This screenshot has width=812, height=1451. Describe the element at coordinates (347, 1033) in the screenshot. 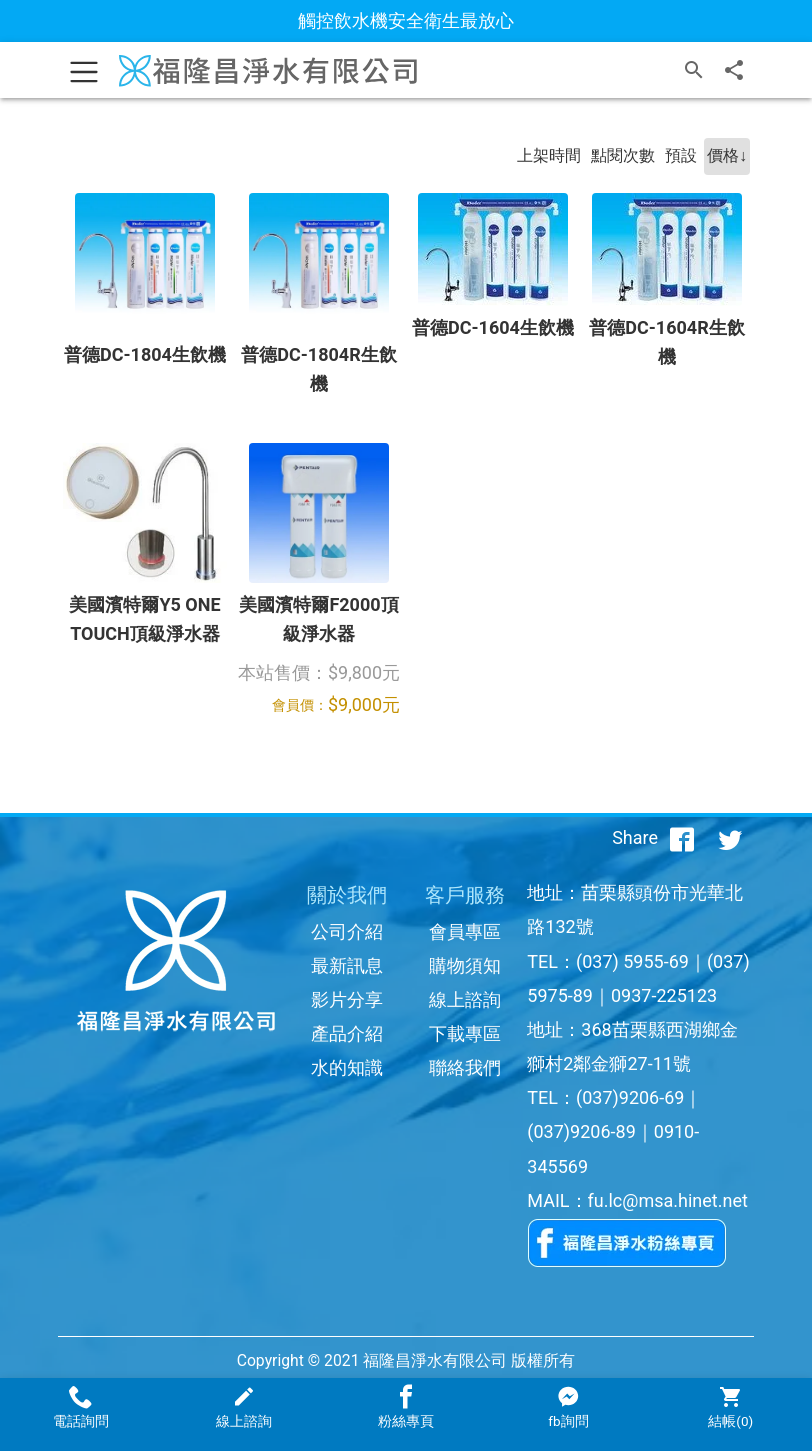

I see `產品介紹` at that location.